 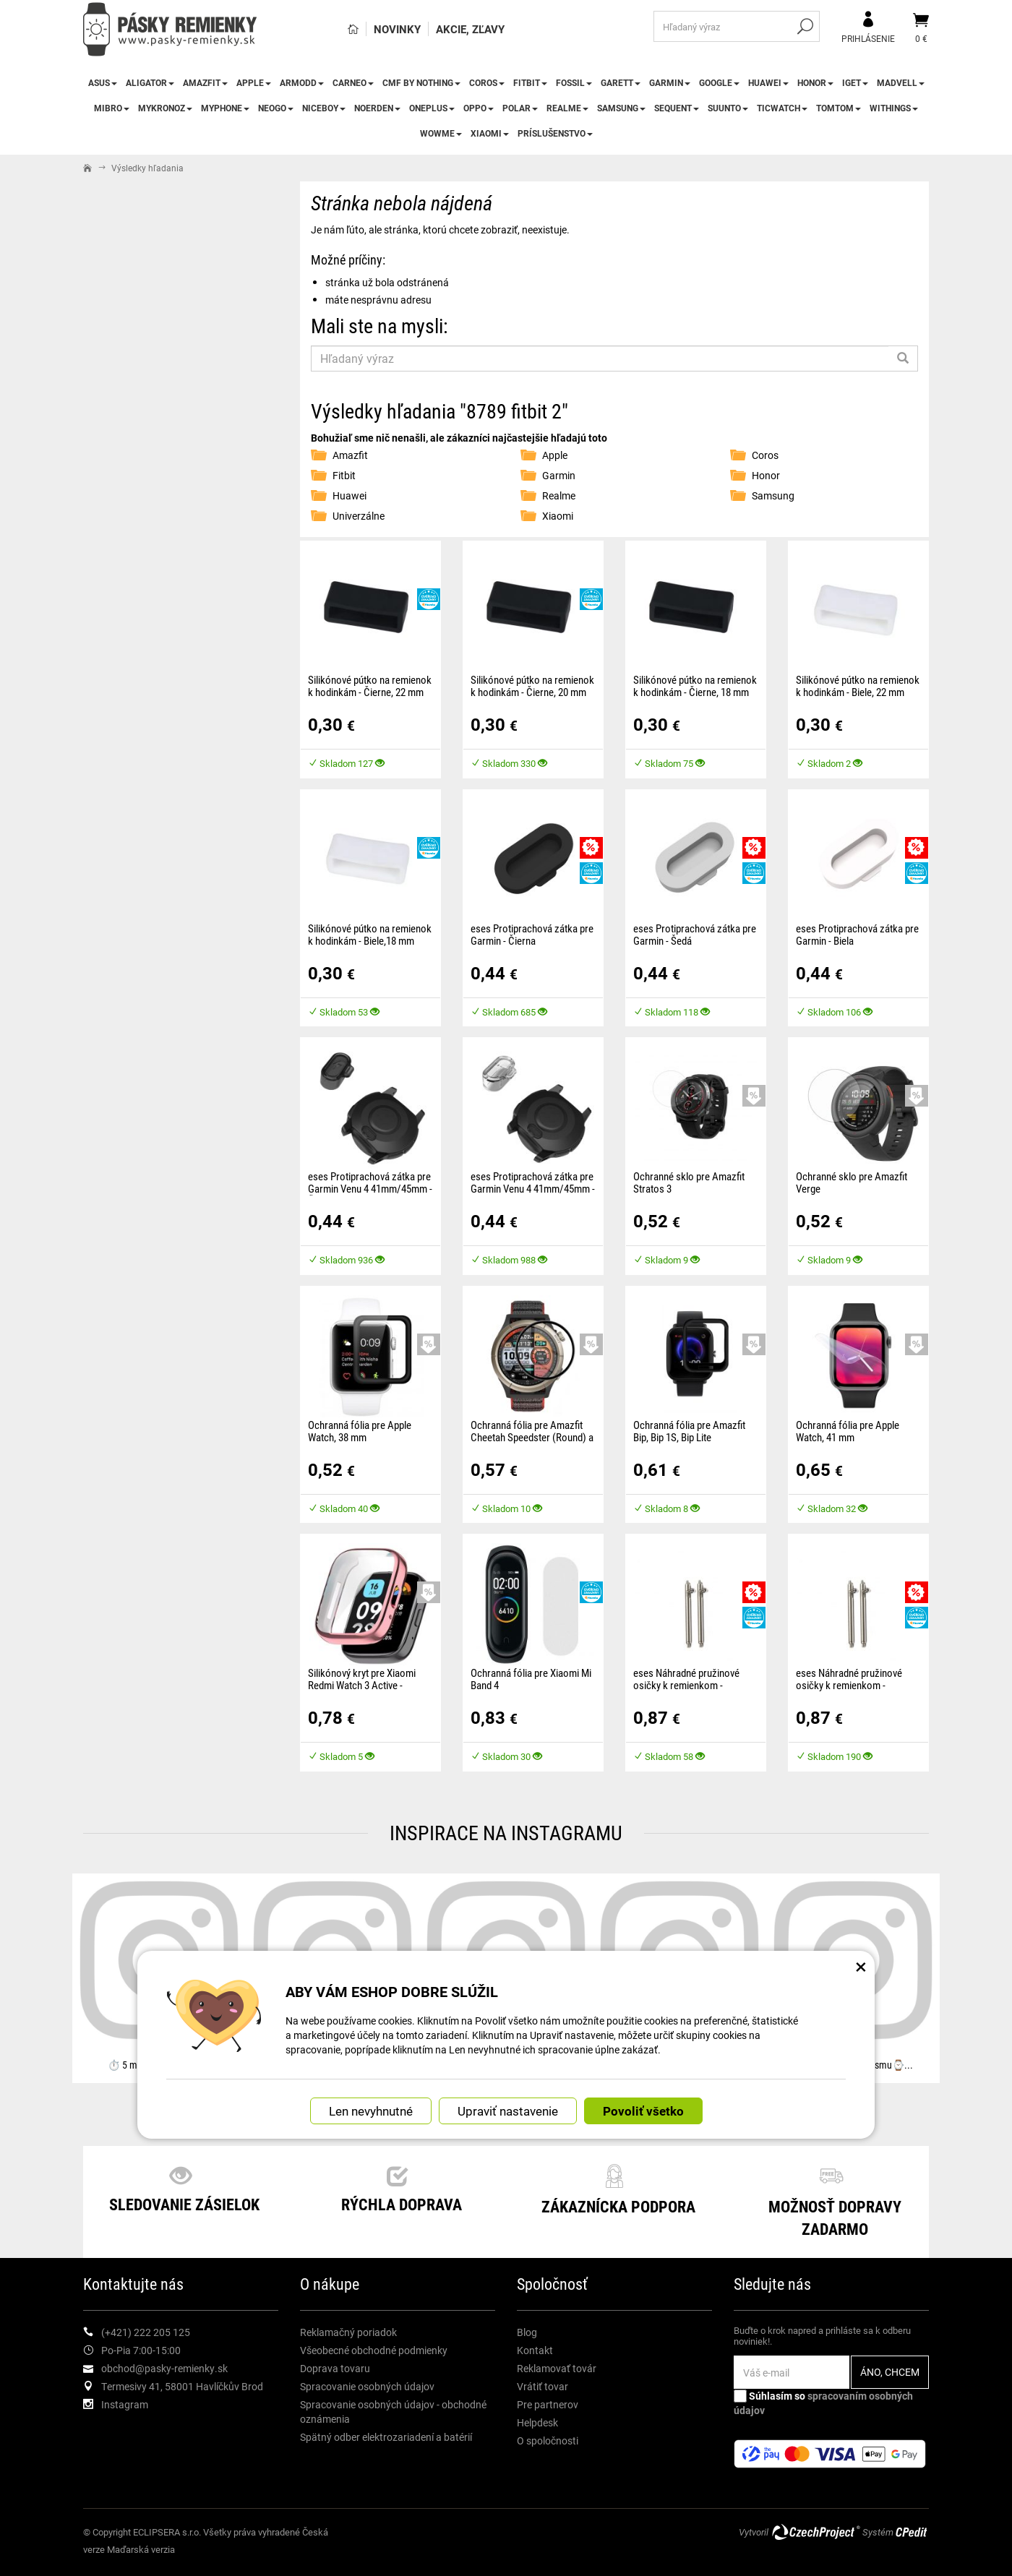 I want to click on Výsledky hľadania, so click(x=147, y=167).